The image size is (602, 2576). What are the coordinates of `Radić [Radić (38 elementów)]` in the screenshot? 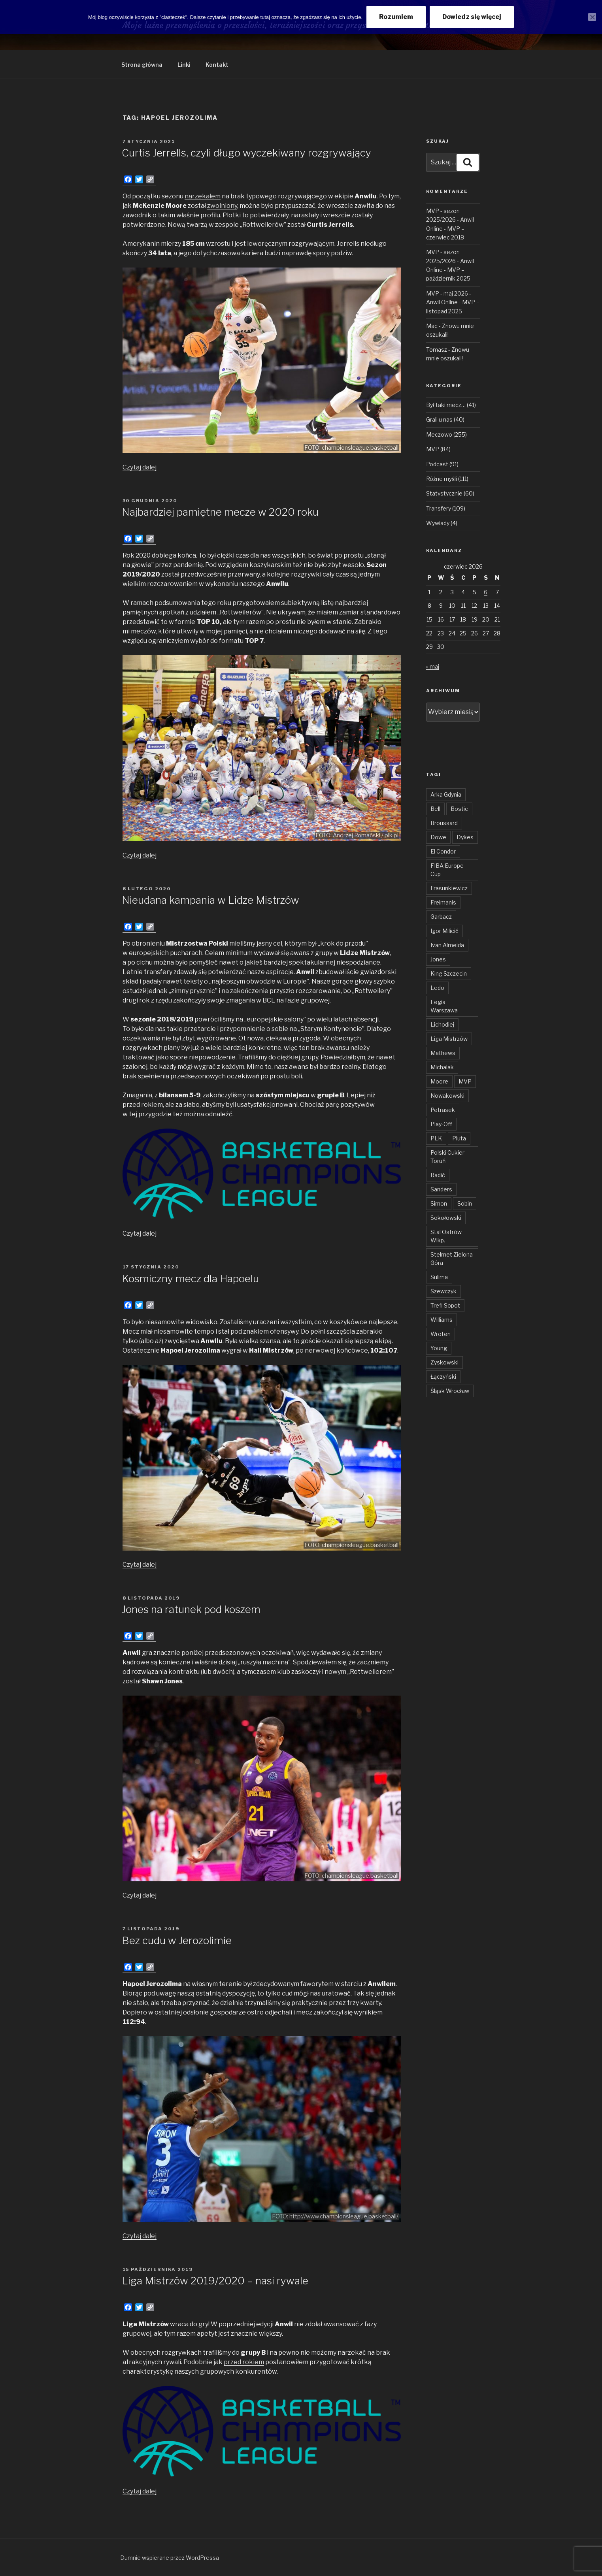 It's located at (437, 1175).